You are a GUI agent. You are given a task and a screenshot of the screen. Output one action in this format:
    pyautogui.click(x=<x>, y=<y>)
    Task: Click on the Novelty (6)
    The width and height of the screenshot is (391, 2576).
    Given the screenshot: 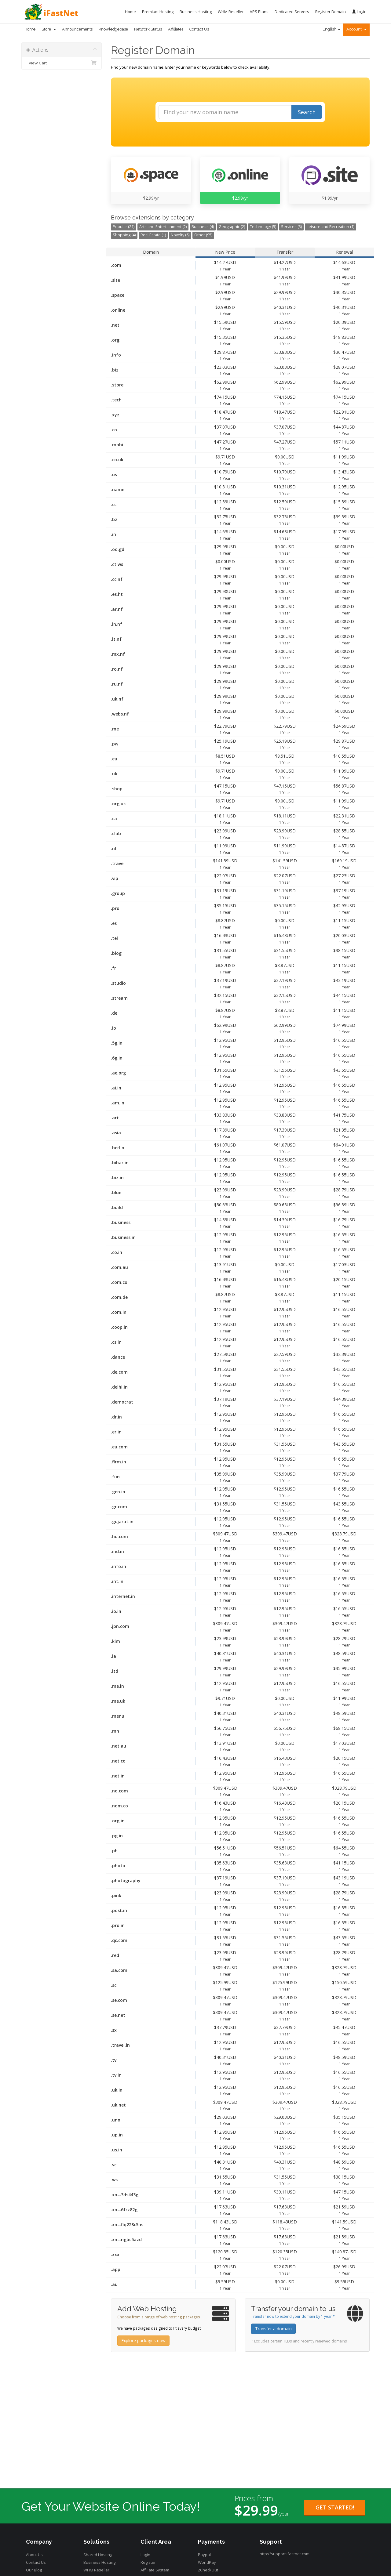 What is the action you would take?
    pyautogui.click(x=180, y=234)
    